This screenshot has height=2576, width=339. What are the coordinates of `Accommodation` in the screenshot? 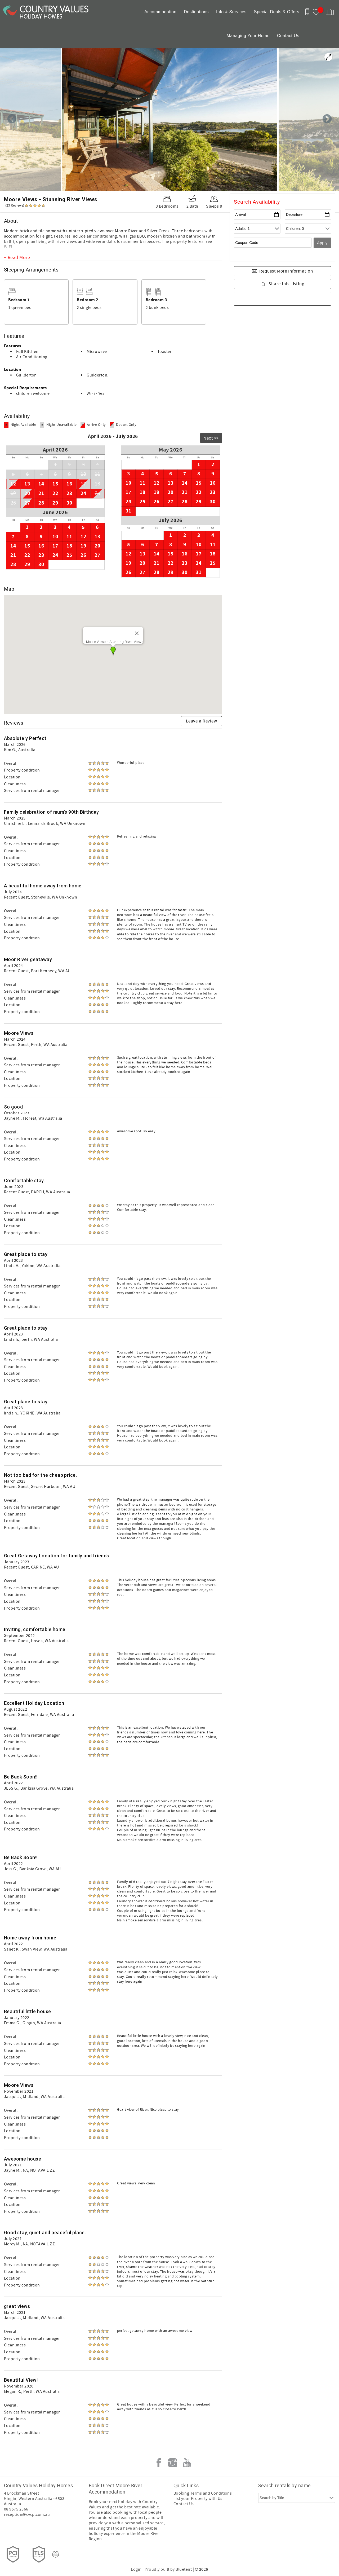 It's located at (160, 12).